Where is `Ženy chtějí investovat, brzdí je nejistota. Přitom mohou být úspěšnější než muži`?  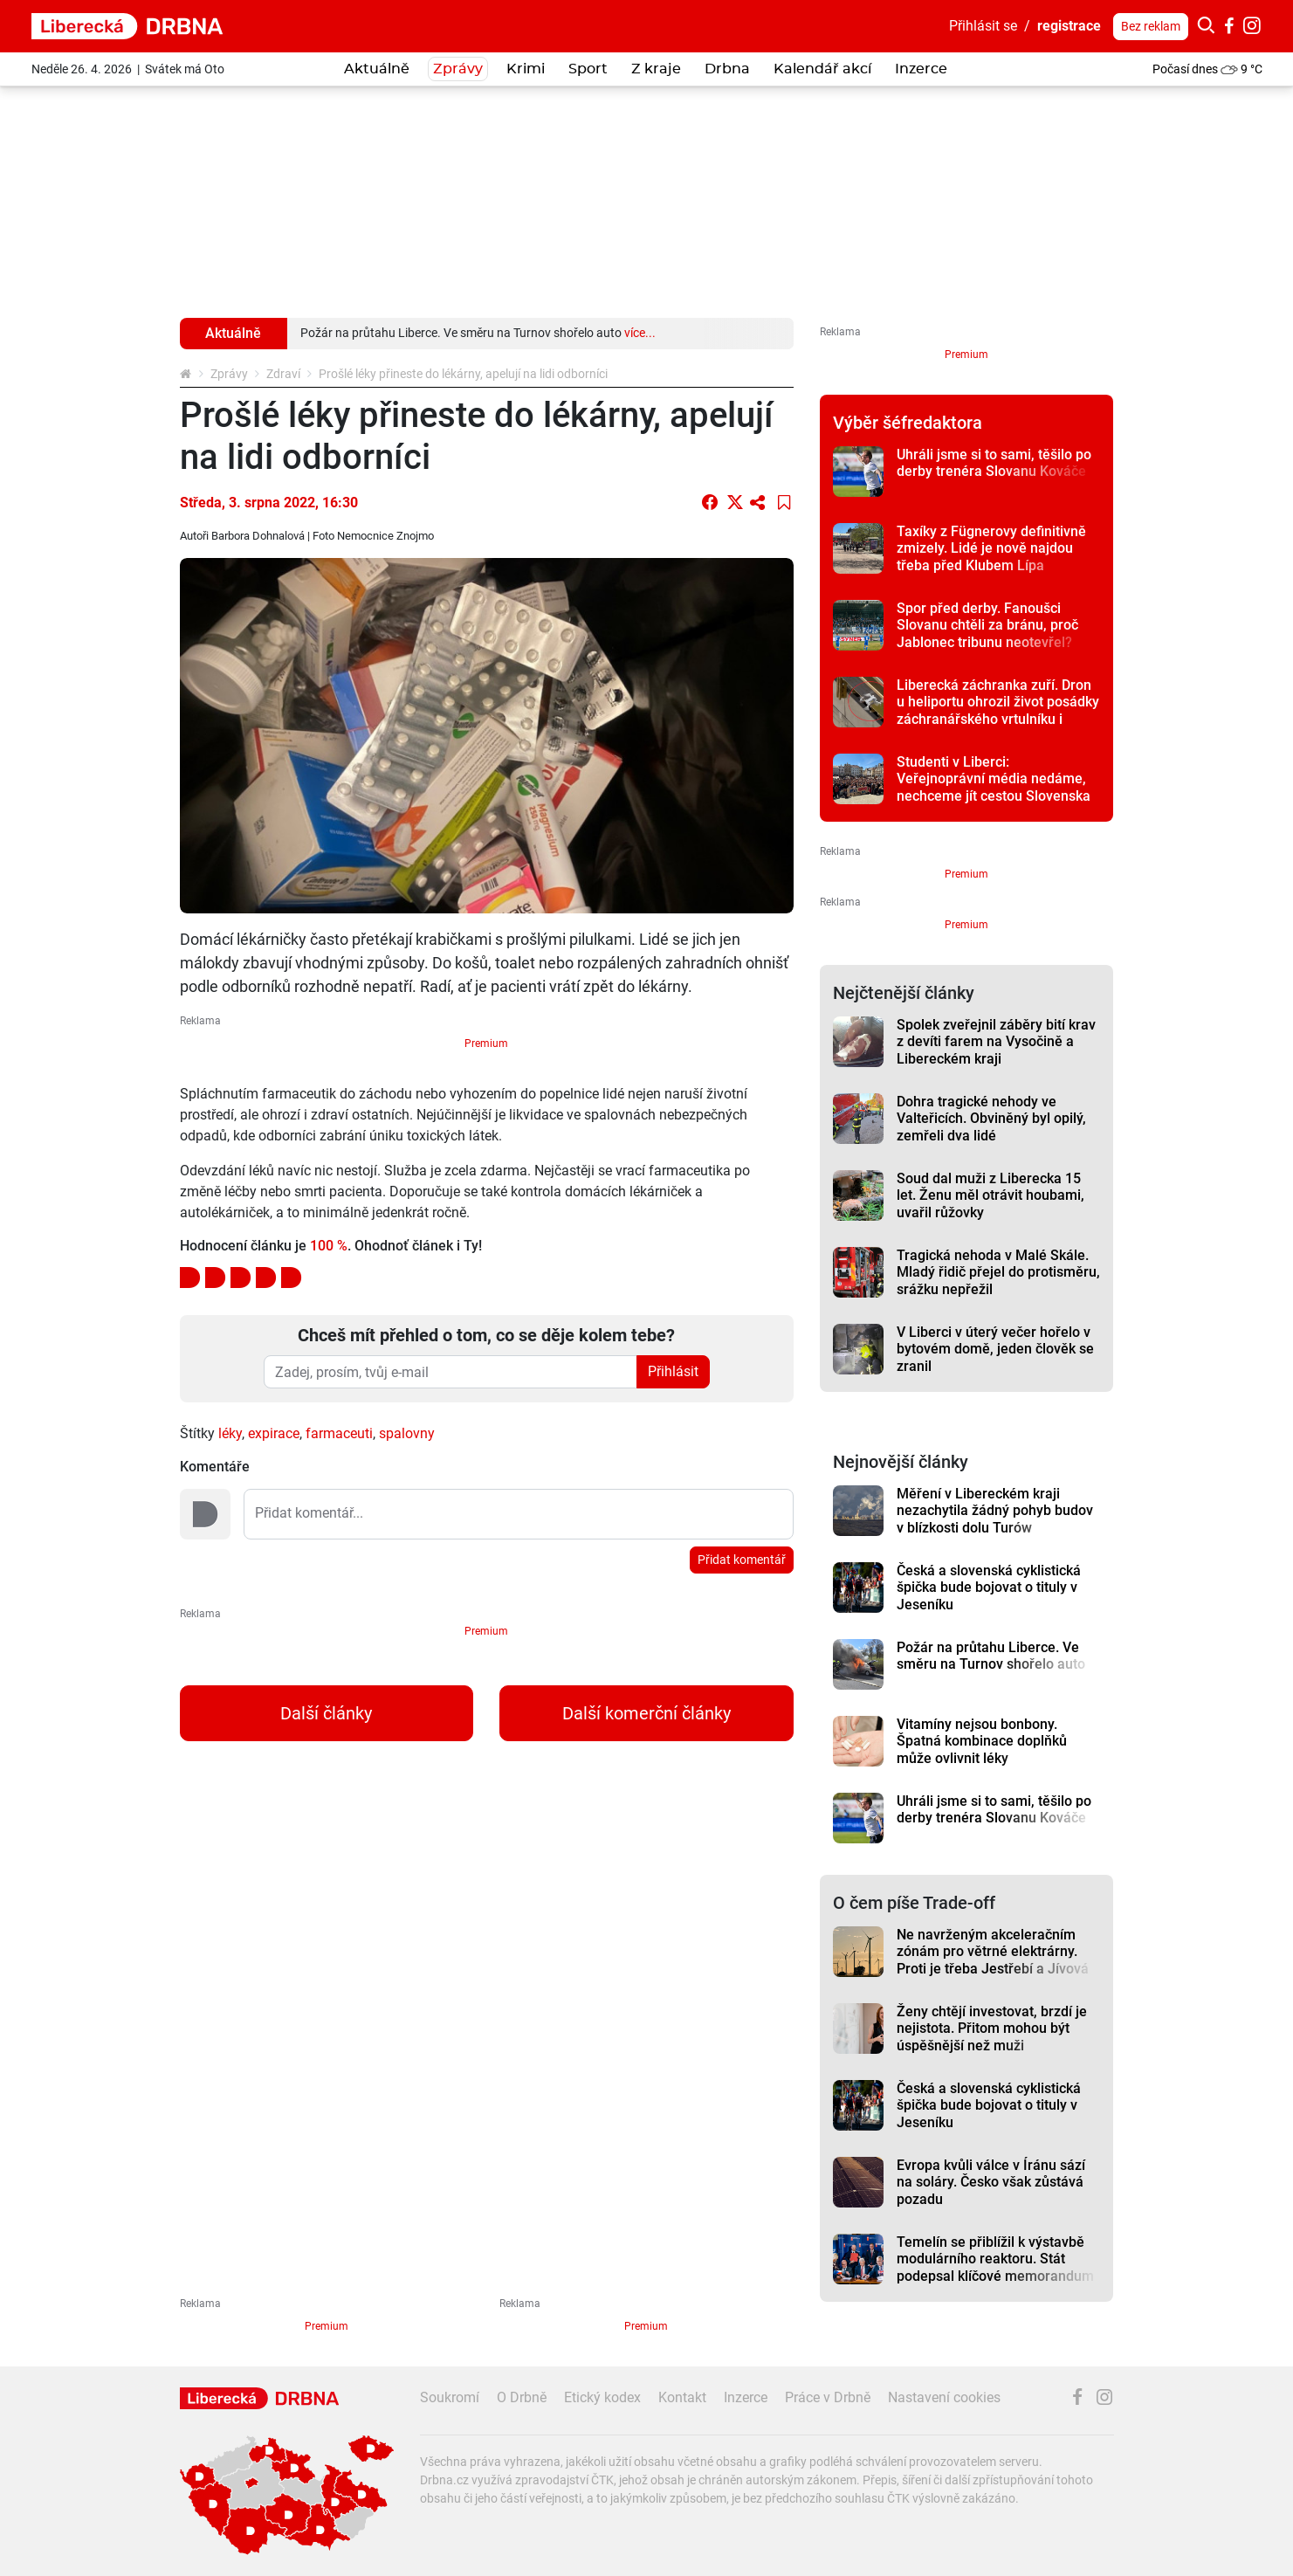 Ženy chtějí investovat, brzdí je nejistota. Přitom mohou být úspěšnější než muži is located at coordinates (992, 2028).